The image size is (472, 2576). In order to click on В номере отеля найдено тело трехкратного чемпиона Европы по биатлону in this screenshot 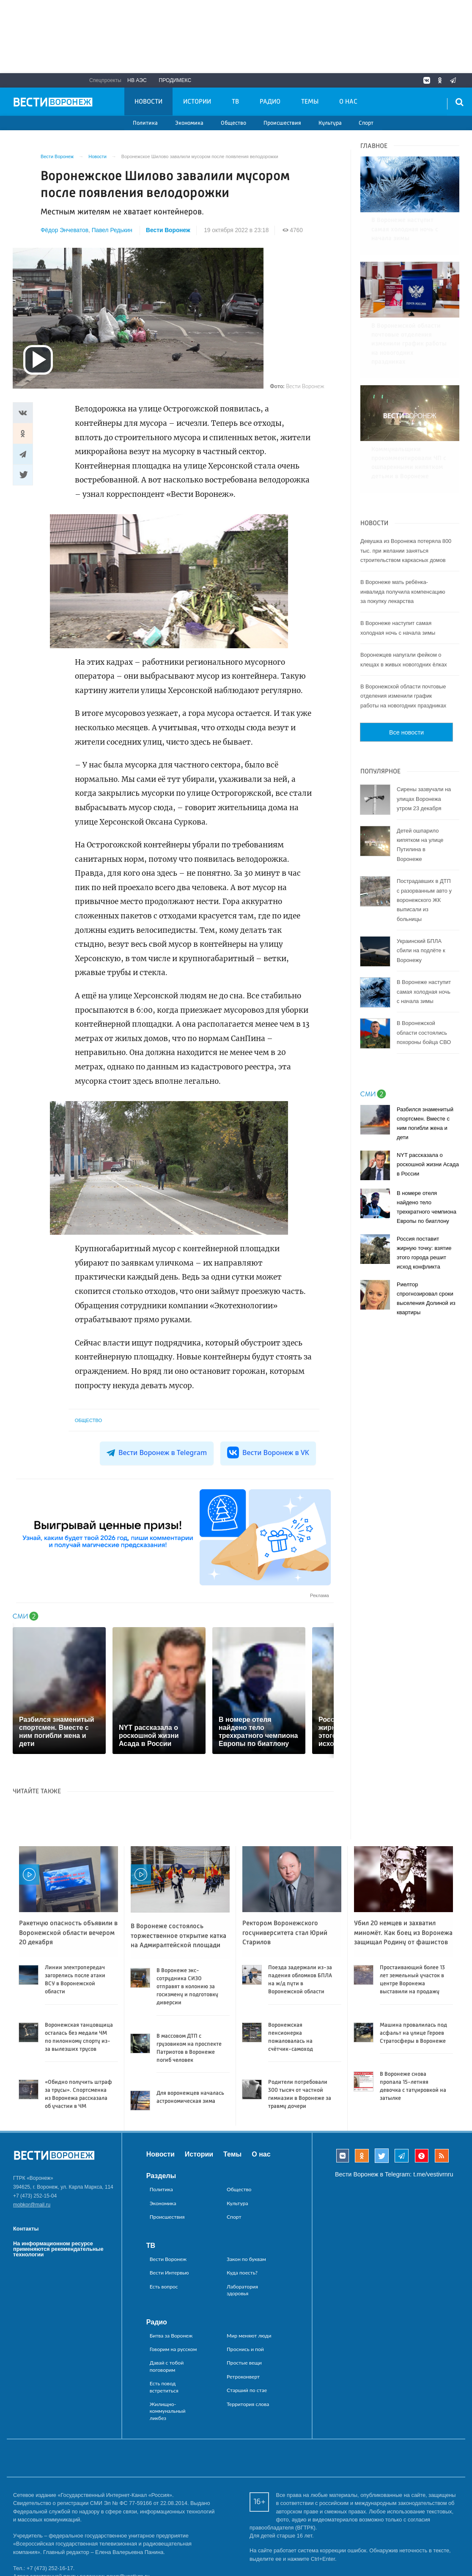, I will do `click(426, 1152)`.